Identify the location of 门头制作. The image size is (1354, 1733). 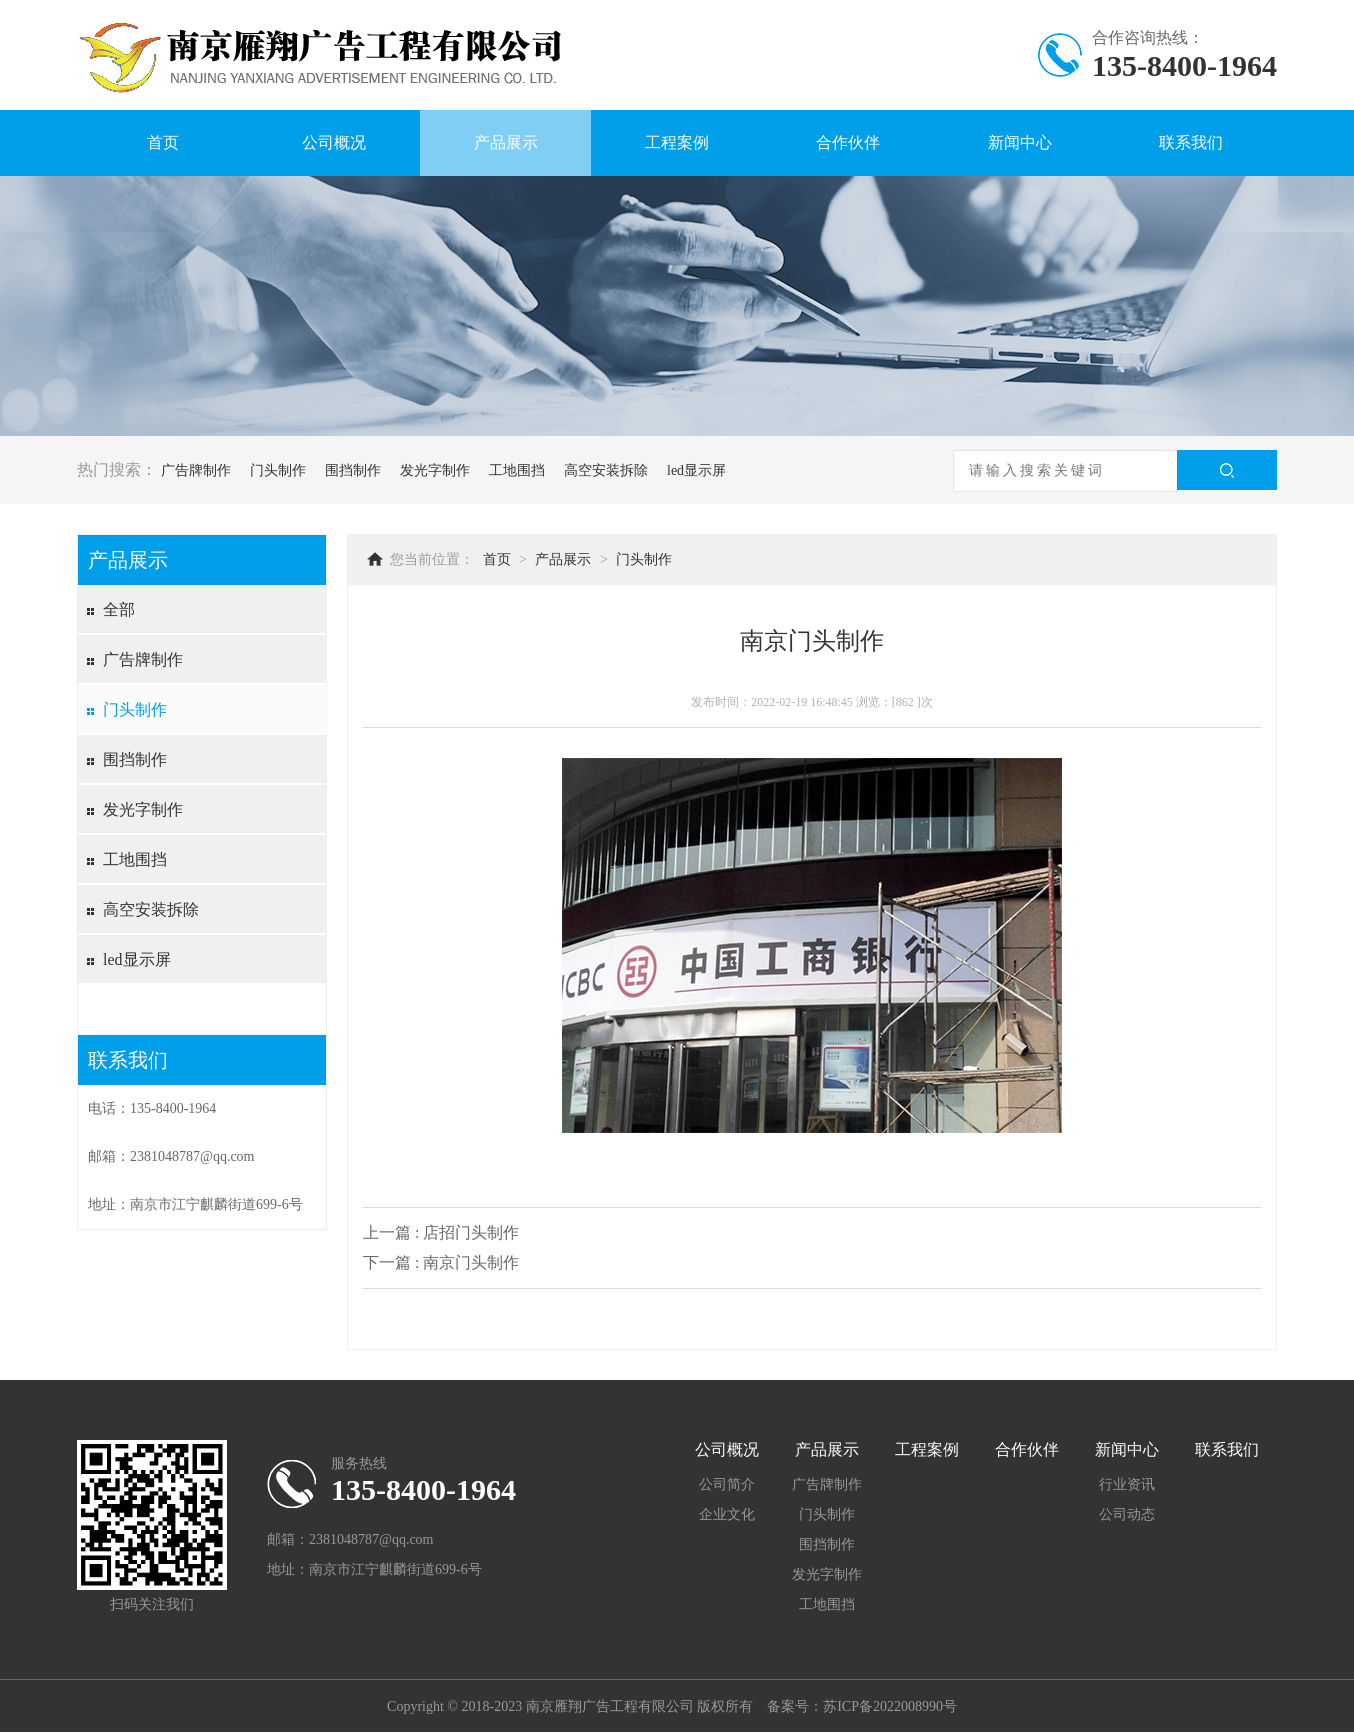
(278, 470).